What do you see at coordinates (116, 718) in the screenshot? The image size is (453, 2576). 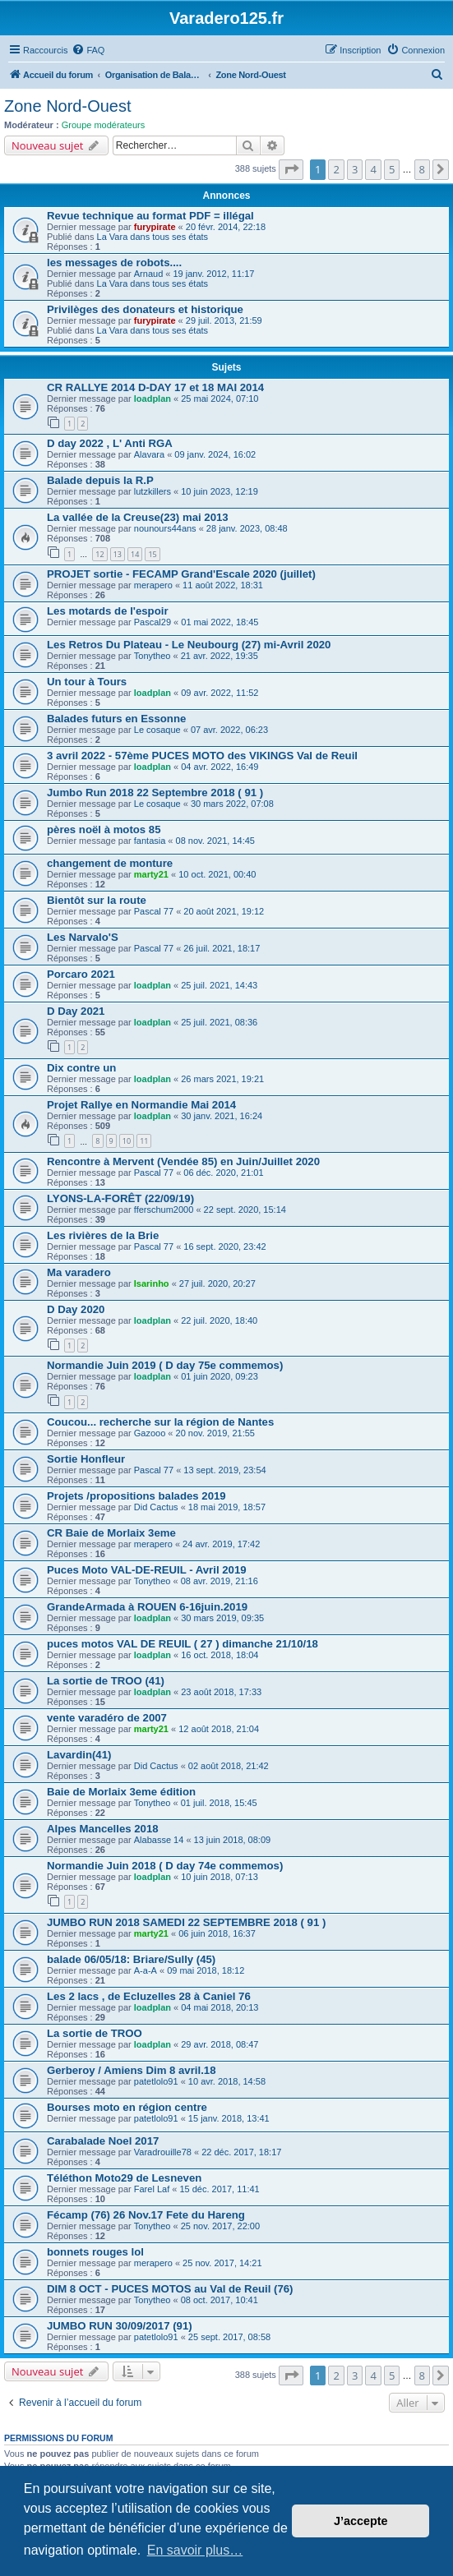 I see `Balades futurs en Essonne` at bounding box center [116, 718].